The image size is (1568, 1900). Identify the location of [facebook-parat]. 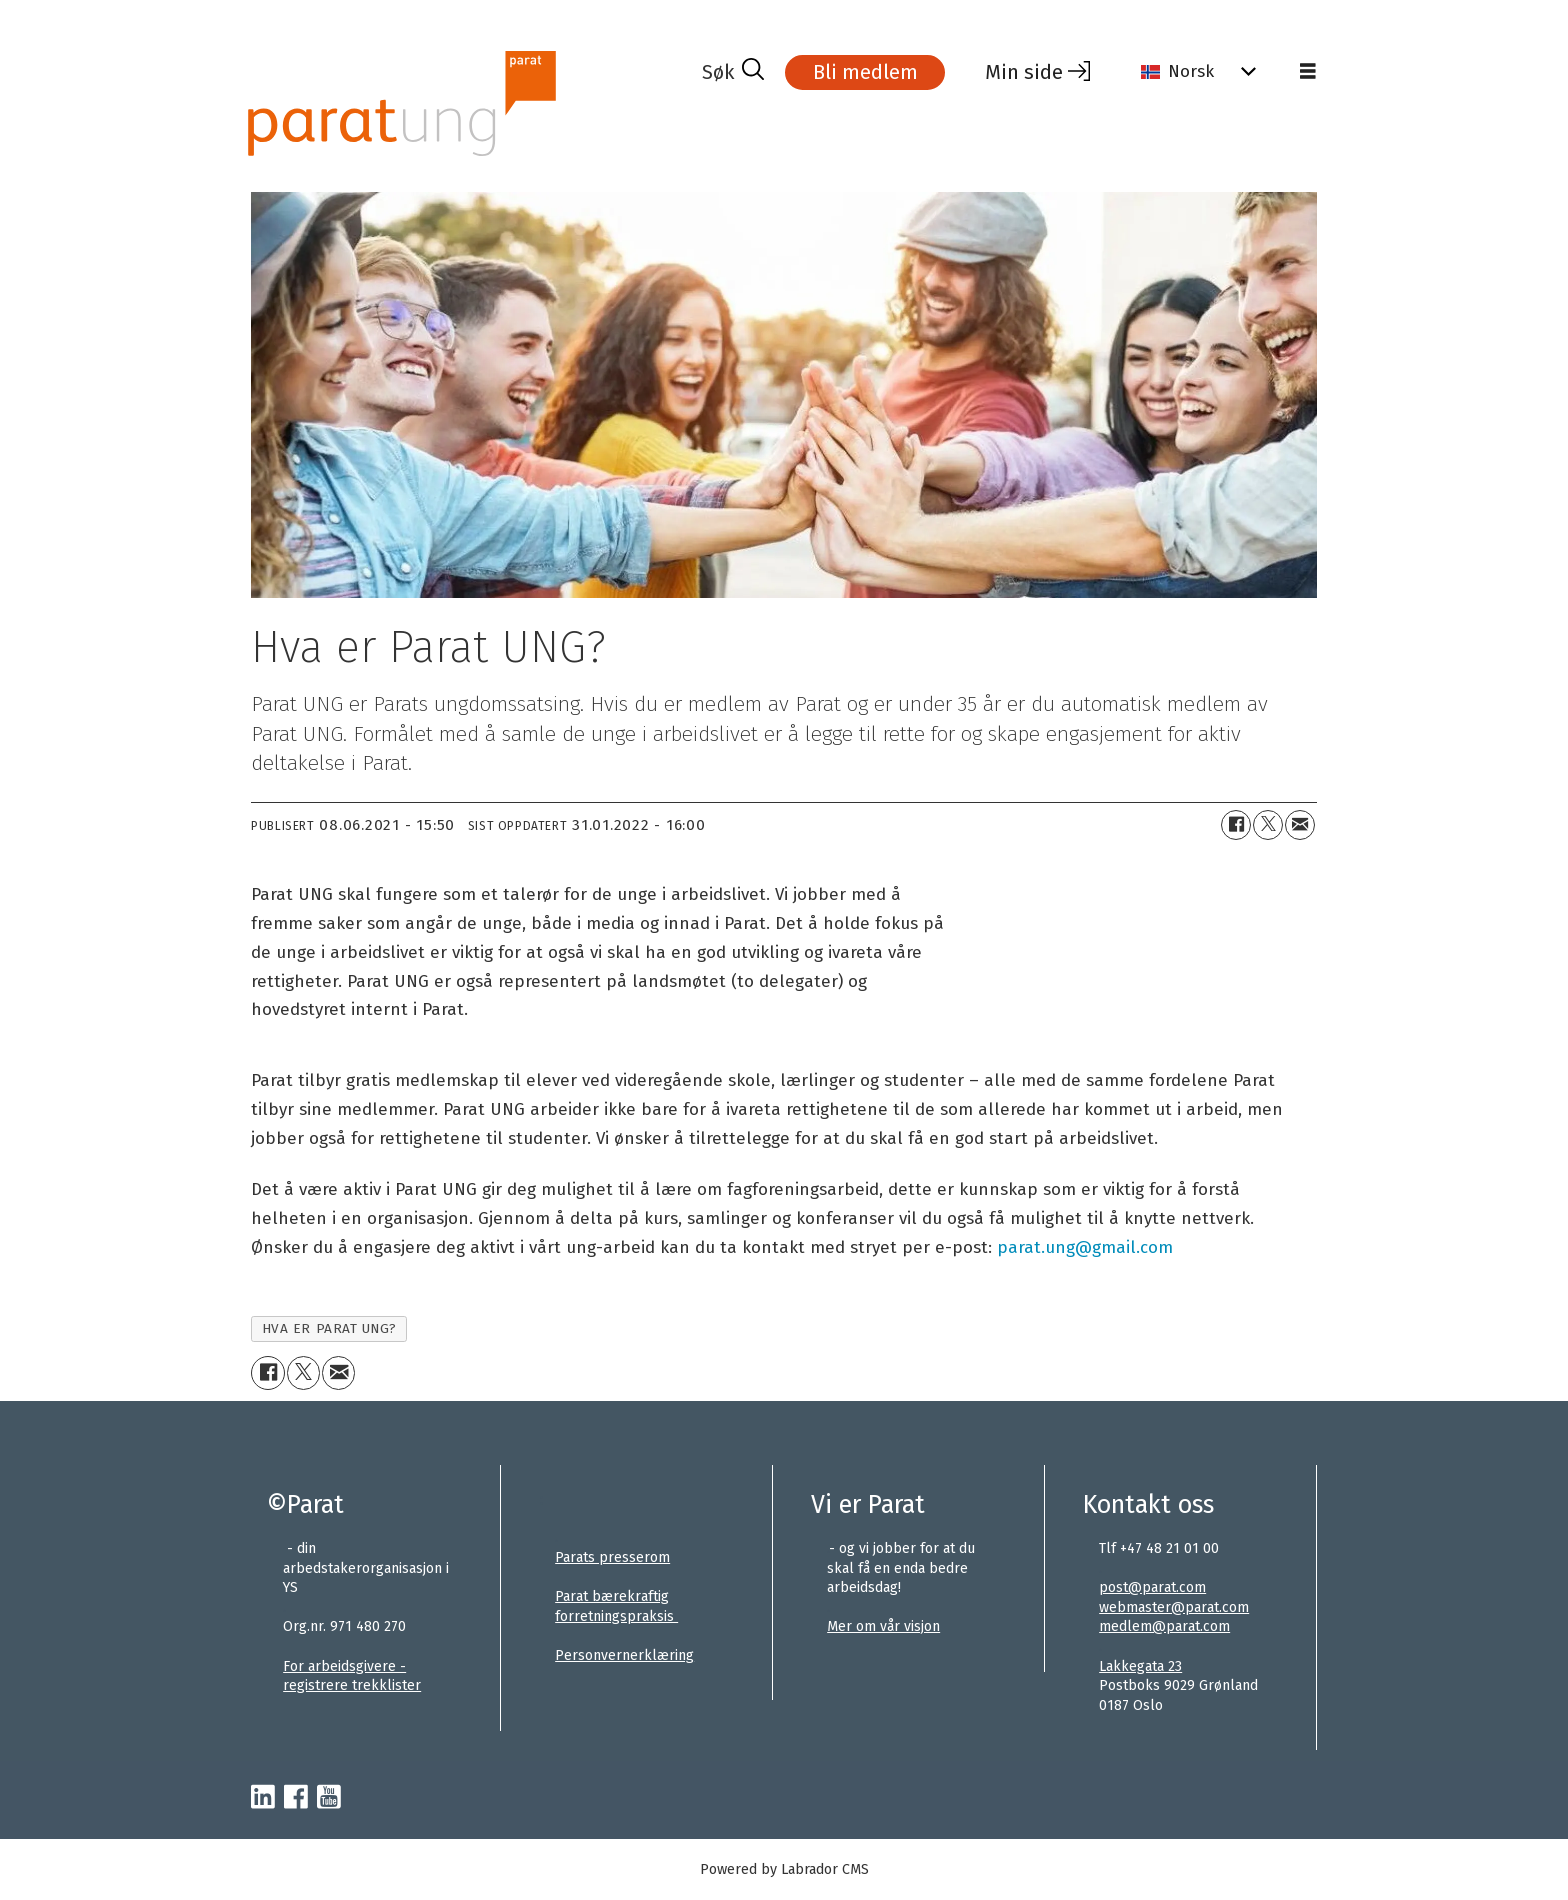
(296, 1798).